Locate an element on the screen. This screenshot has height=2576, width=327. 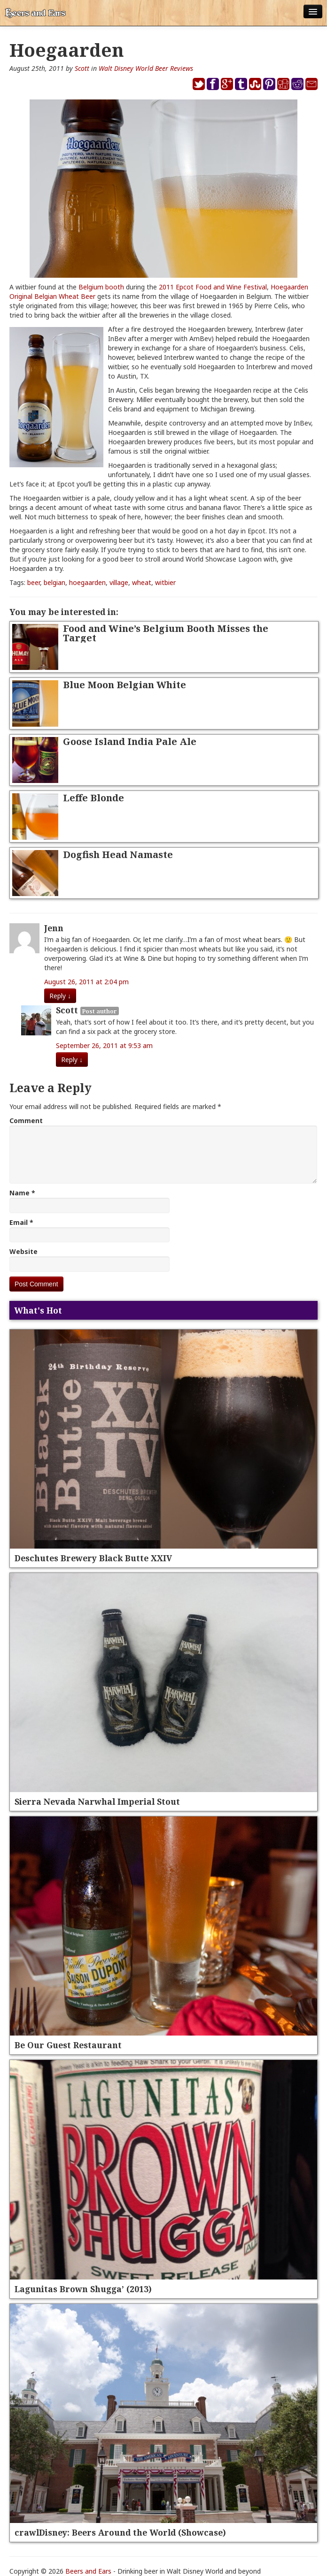
Sierra Nevada Narwhal Imperial Stout is located at coordinates (97, 1801).